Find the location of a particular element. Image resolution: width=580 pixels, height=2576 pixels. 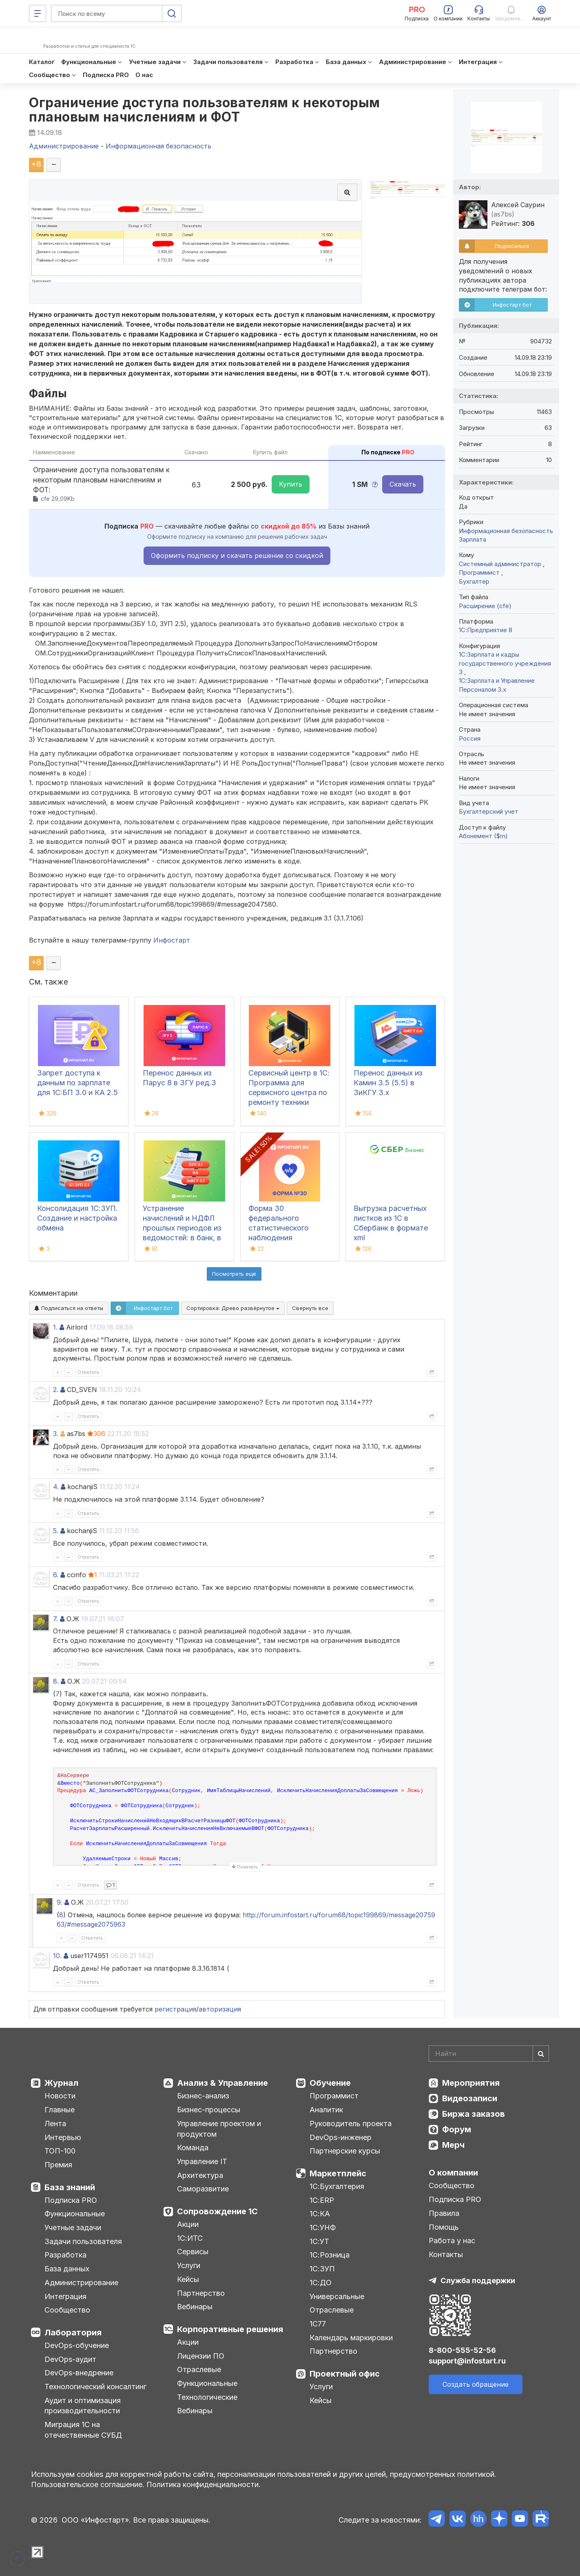

Программист is located at coordinates (480, 572).